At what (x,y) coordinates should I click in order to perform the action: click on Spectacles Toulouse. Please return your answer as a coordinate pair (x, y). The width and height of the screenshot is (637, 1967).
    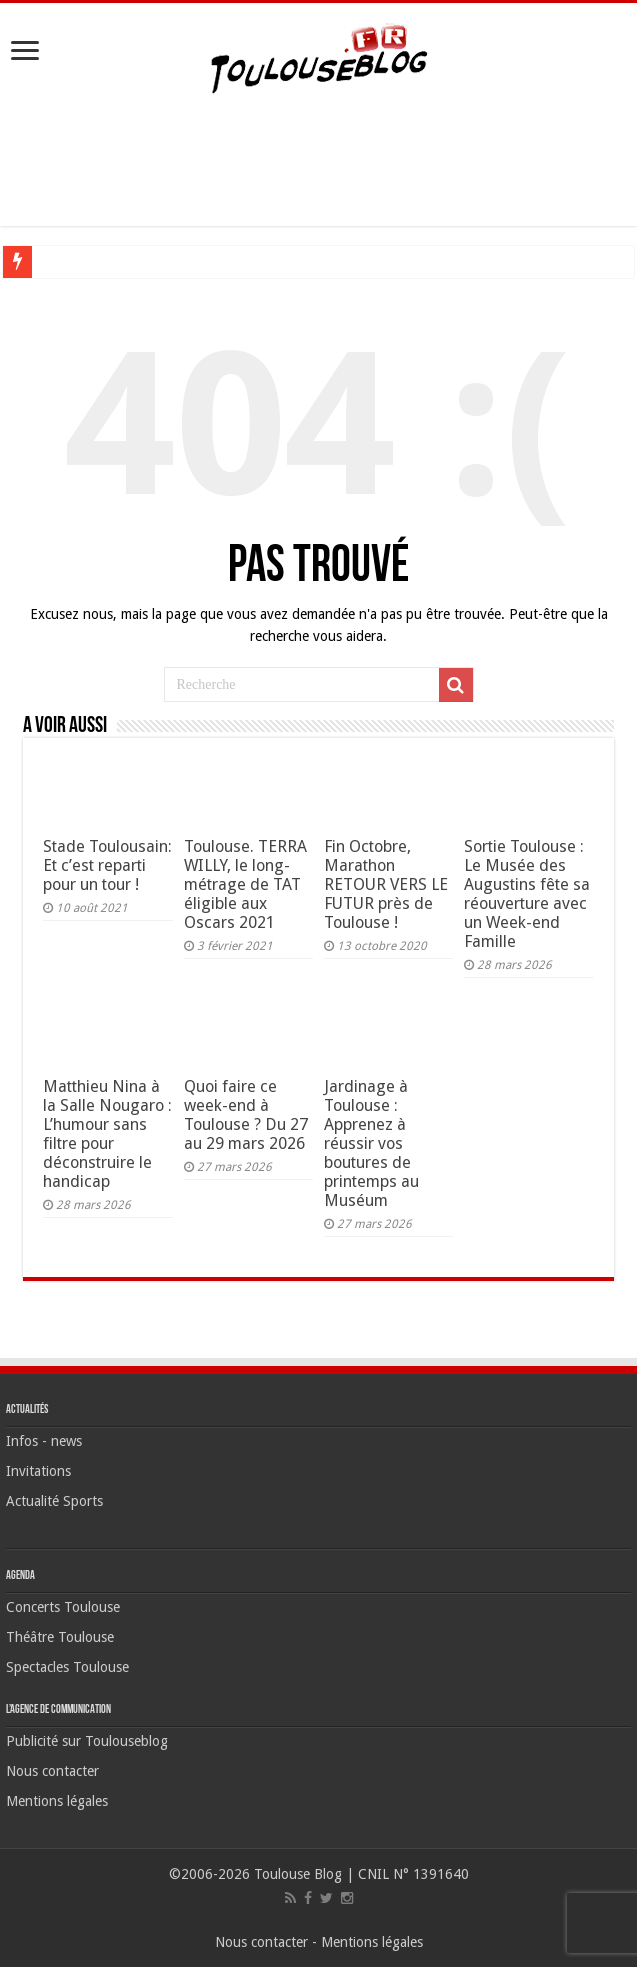
    Looking at the image, I should click on (67, 1667).